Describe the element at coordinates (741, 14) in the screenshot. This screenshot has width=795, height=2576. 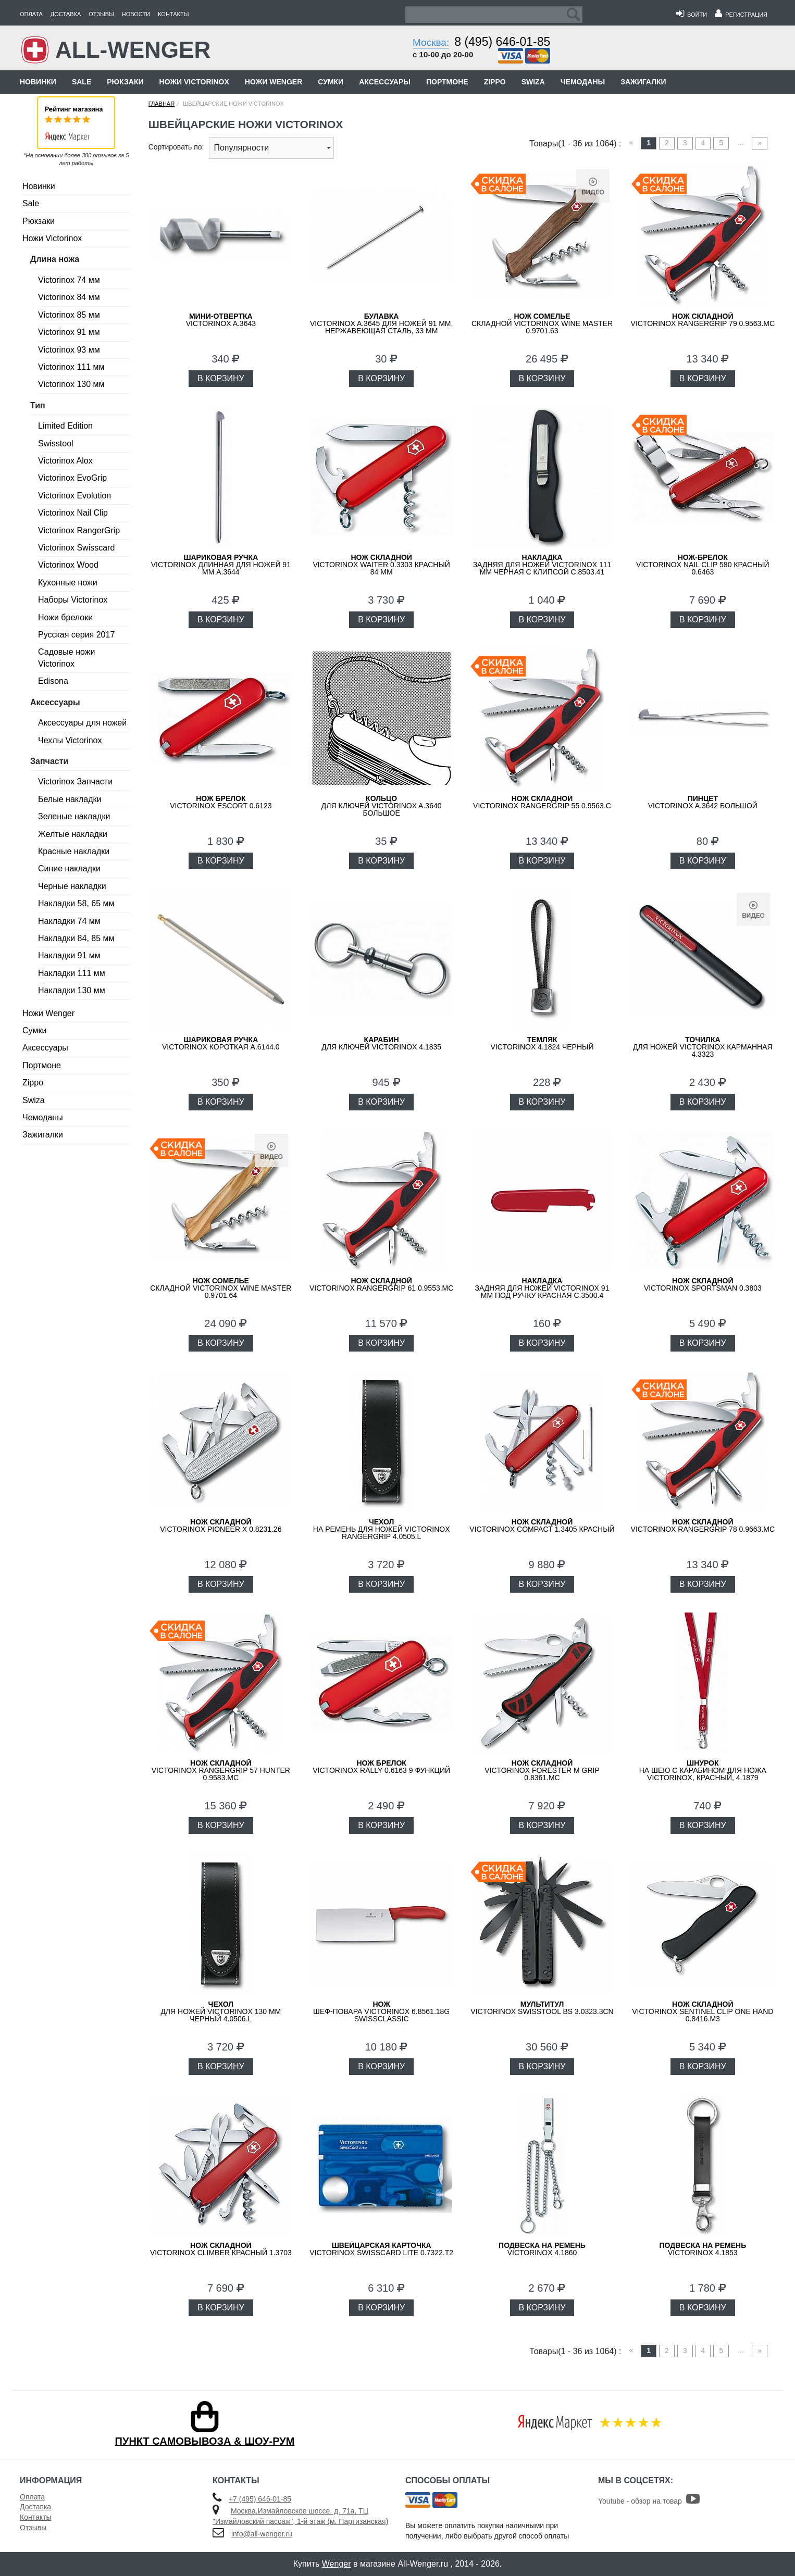
I see `Регистрация` at that location.